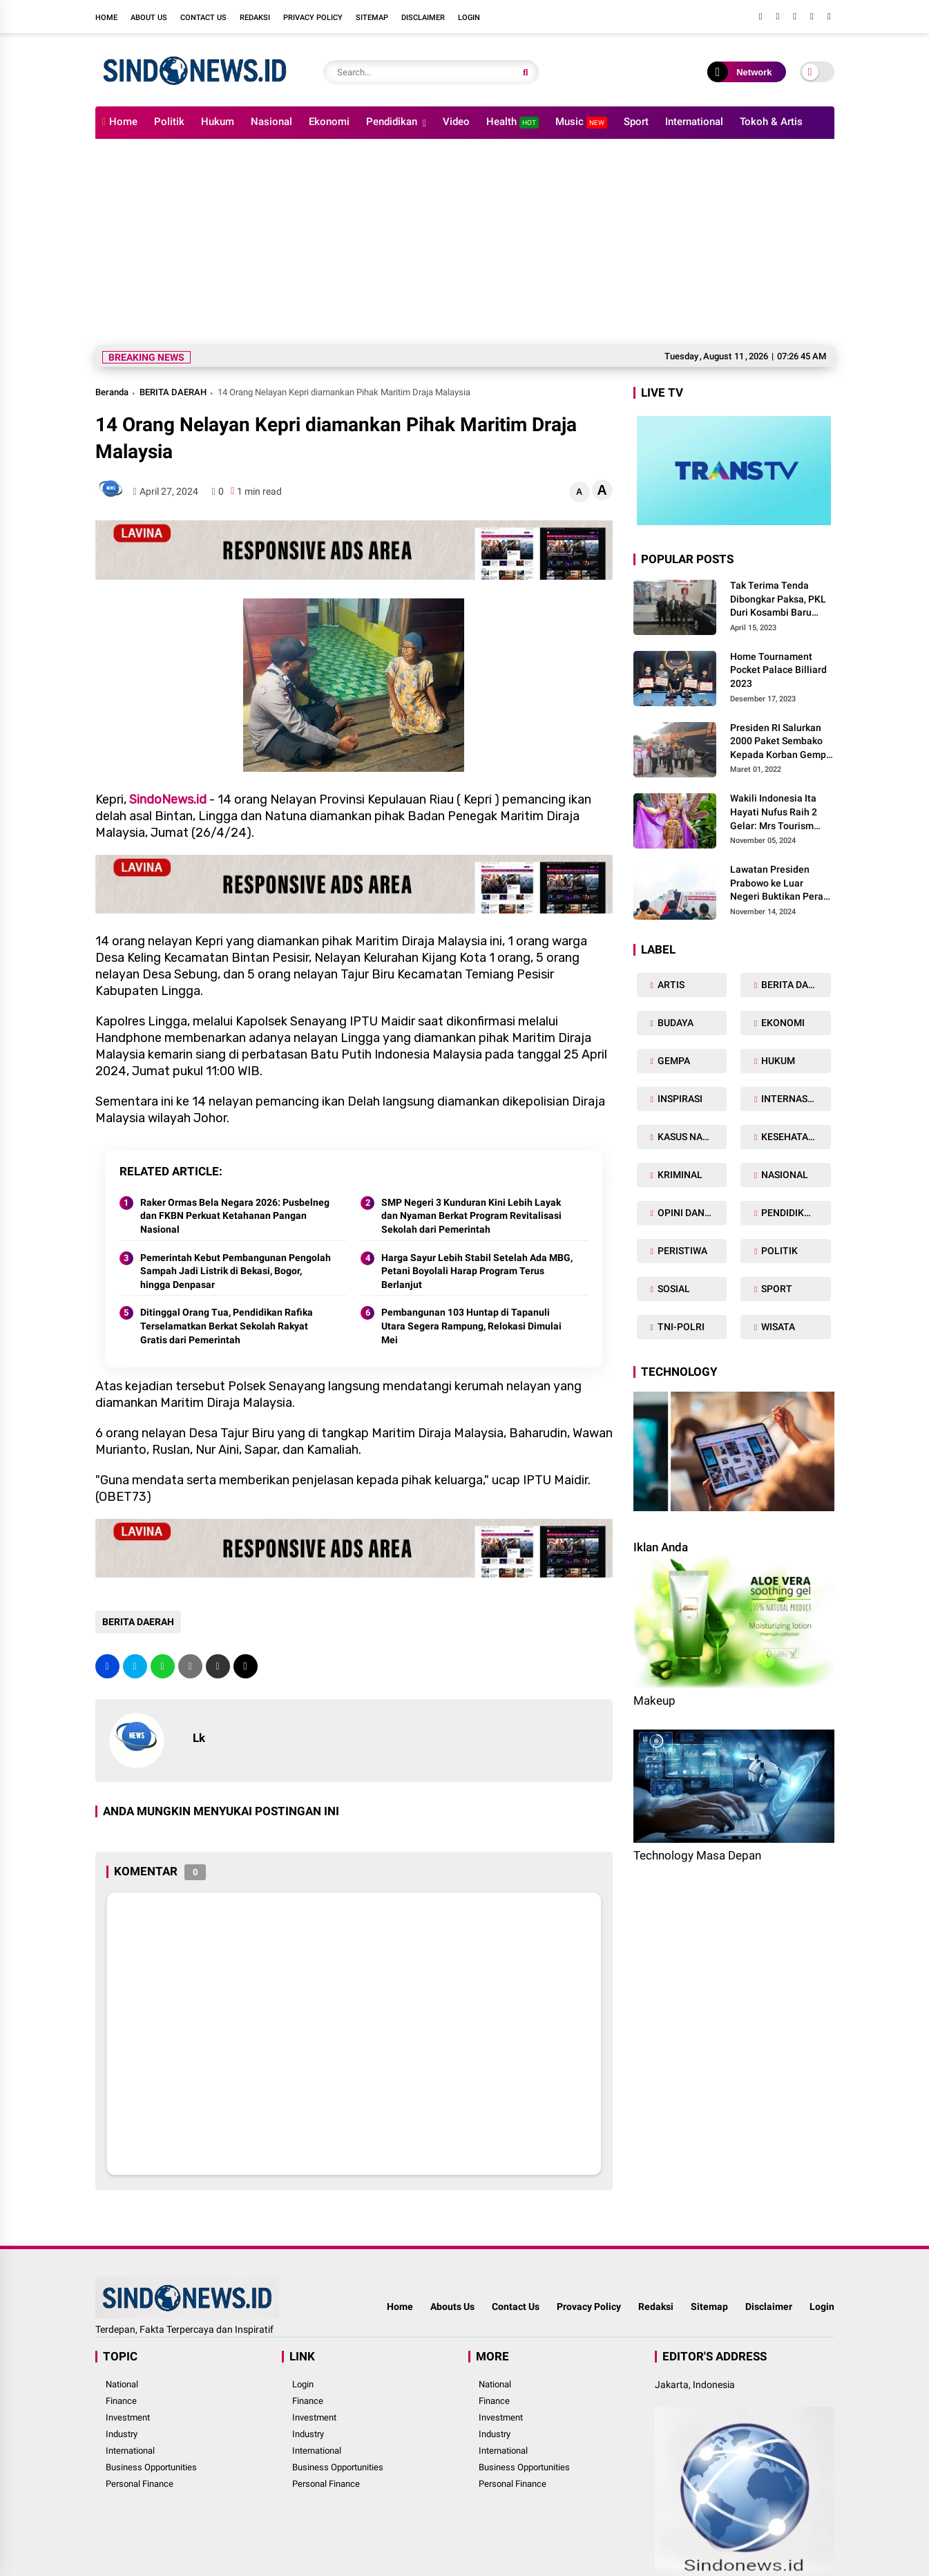 Image resolution: width=929 pixels, height=2576 pixels. What do you see at coordinates (691, 1212) in the screenshot?
I see `OPINI DAN ARTIKEL` at bounding box center [691, 1212].